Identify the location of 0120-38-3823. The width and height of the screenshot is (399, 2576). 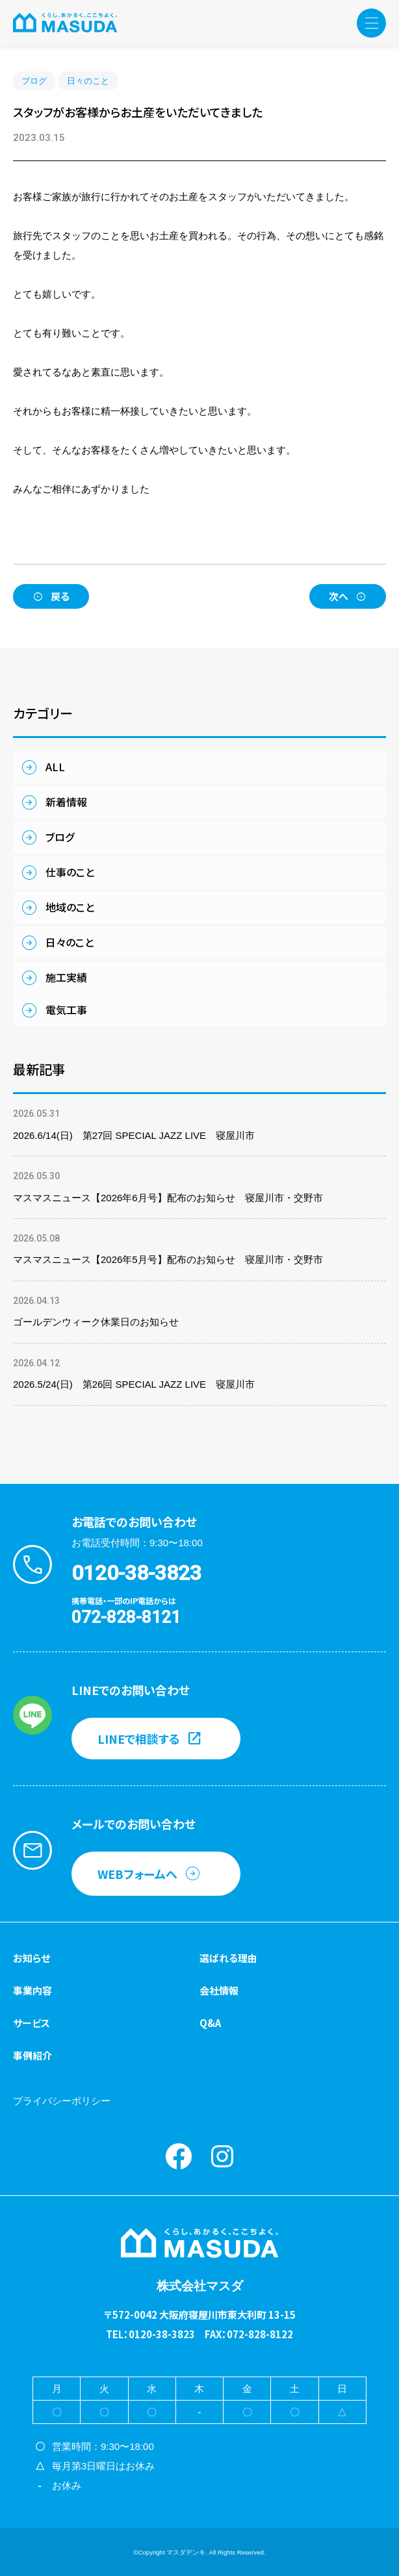
(136, 1573).